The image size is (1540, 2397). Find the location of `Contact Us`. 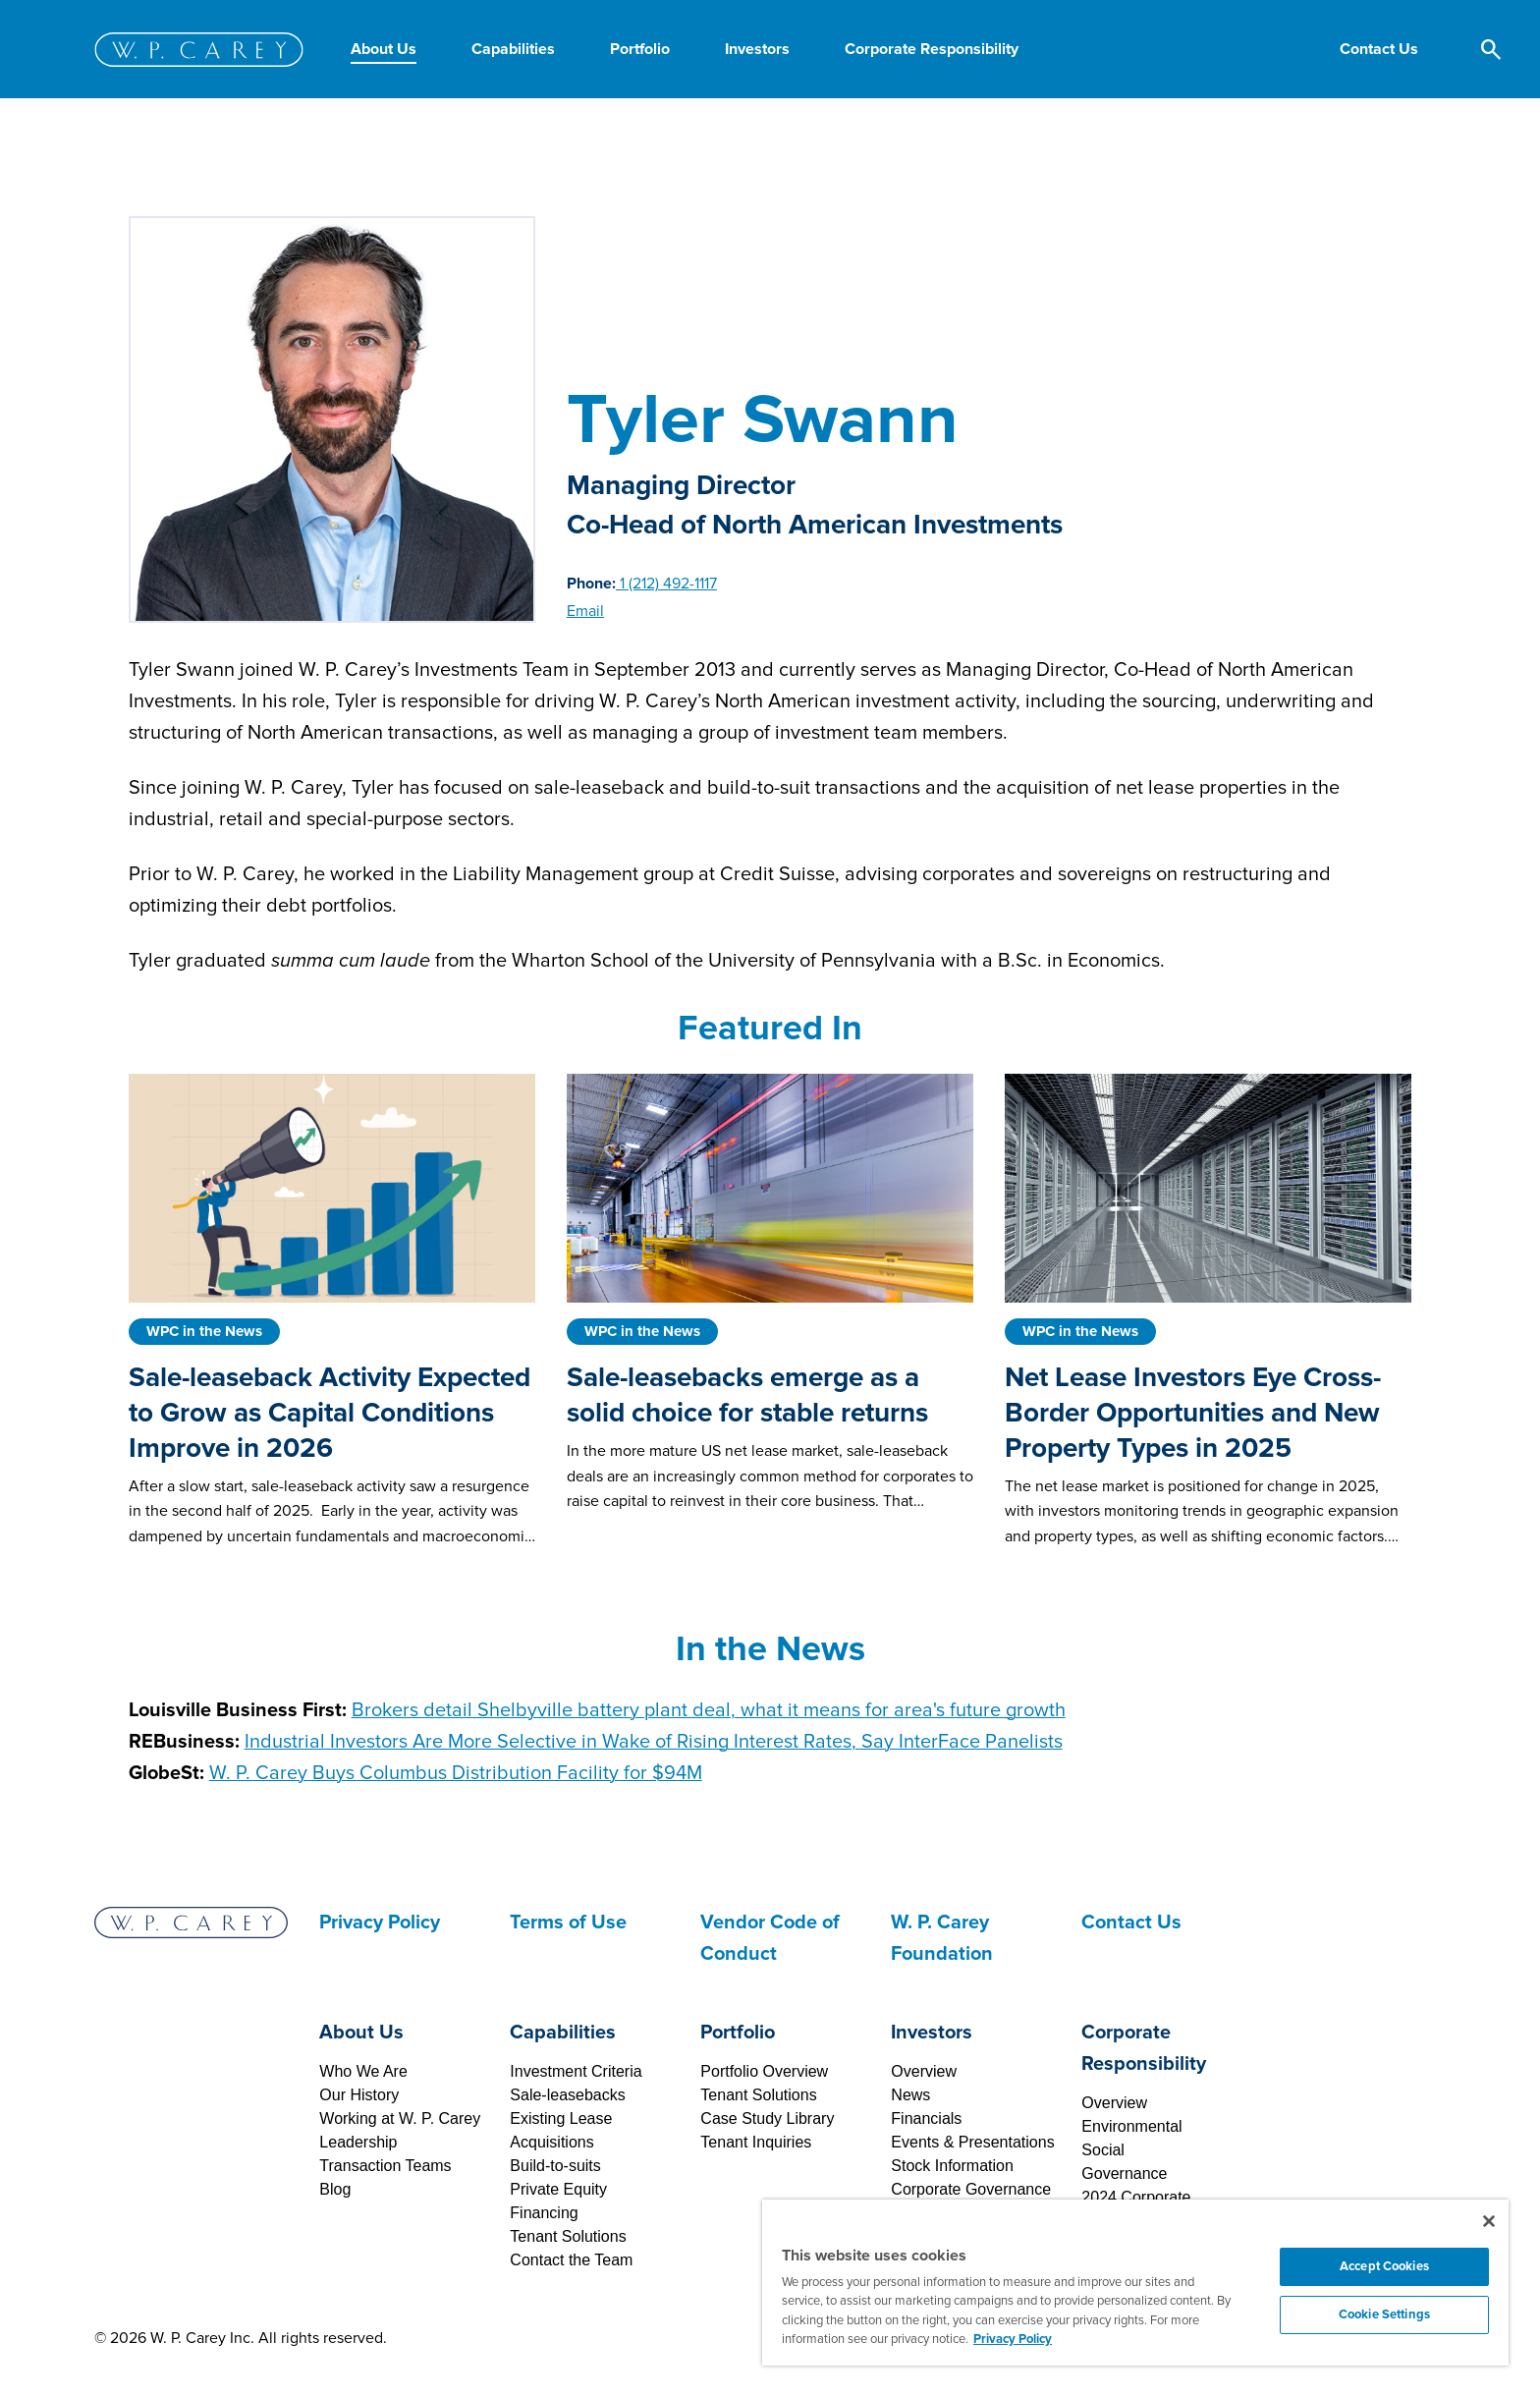

Contact Us is located at coordinates (1131, 1922).